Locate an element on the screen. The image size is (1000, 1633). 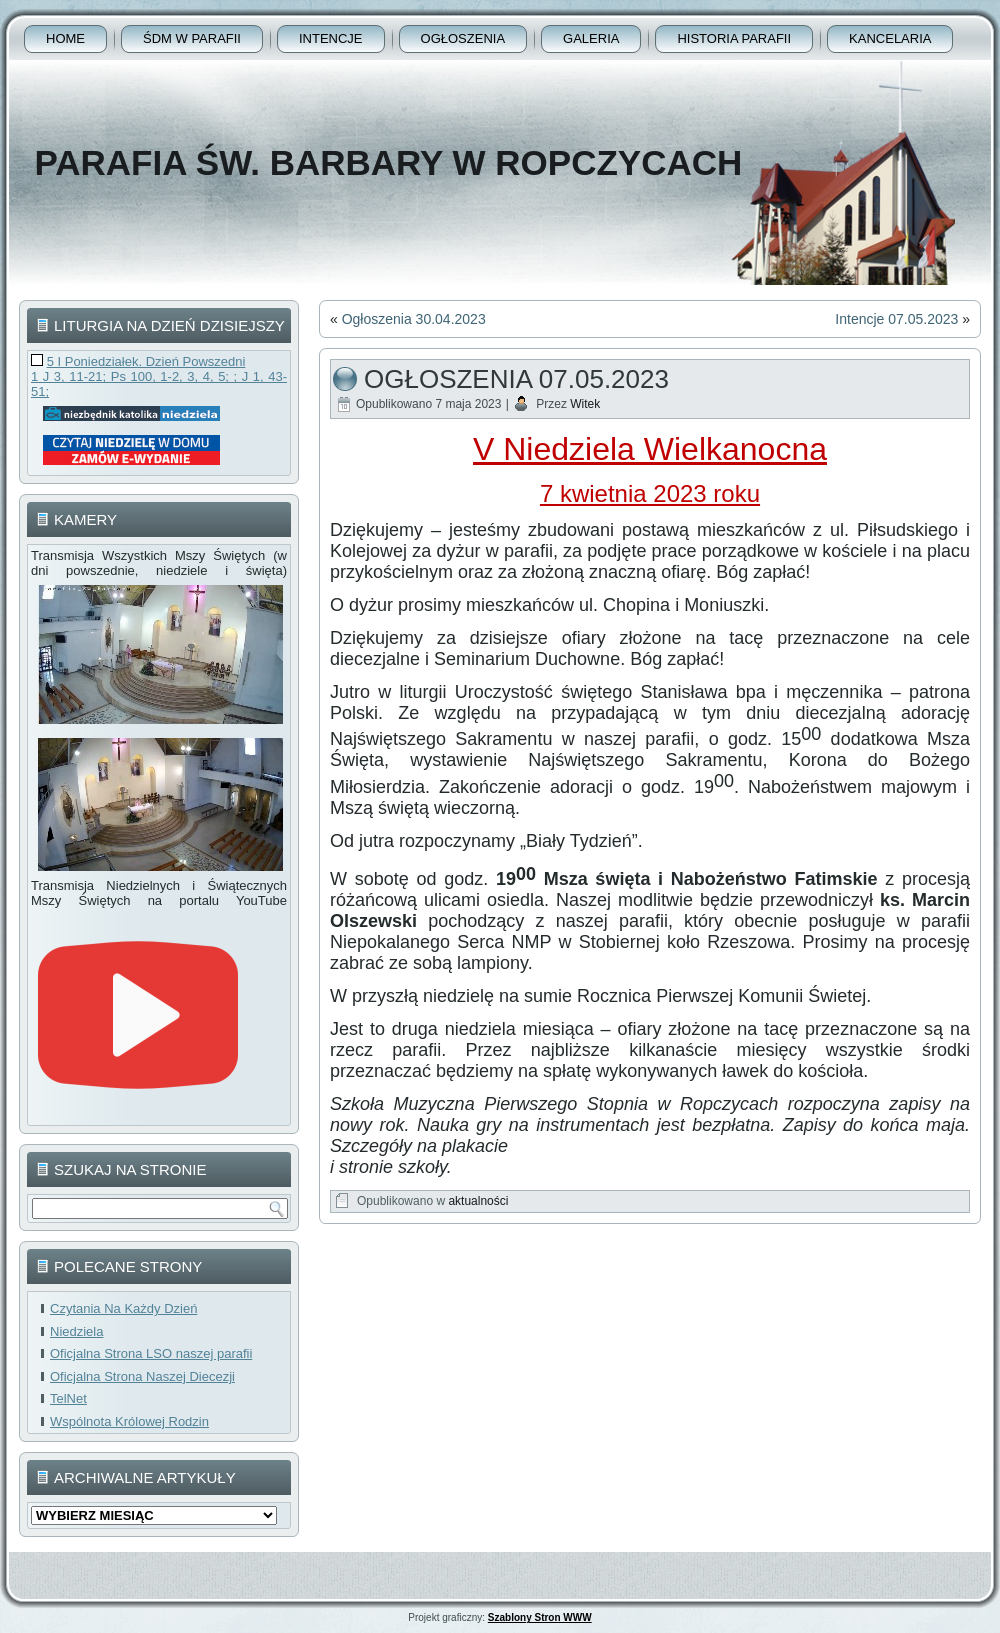
TelNet is located at coordinates (68, 1398).